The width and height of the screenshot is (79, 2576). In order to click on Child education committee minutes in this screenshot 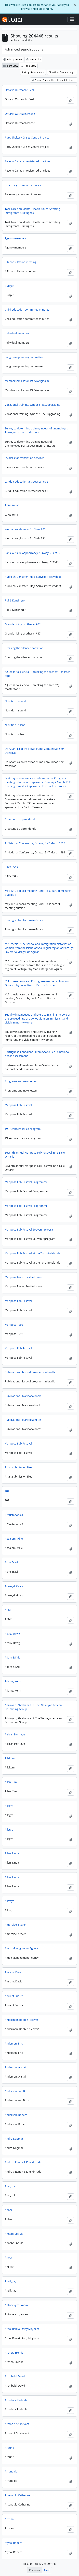, I will do `click(27, 309)`.